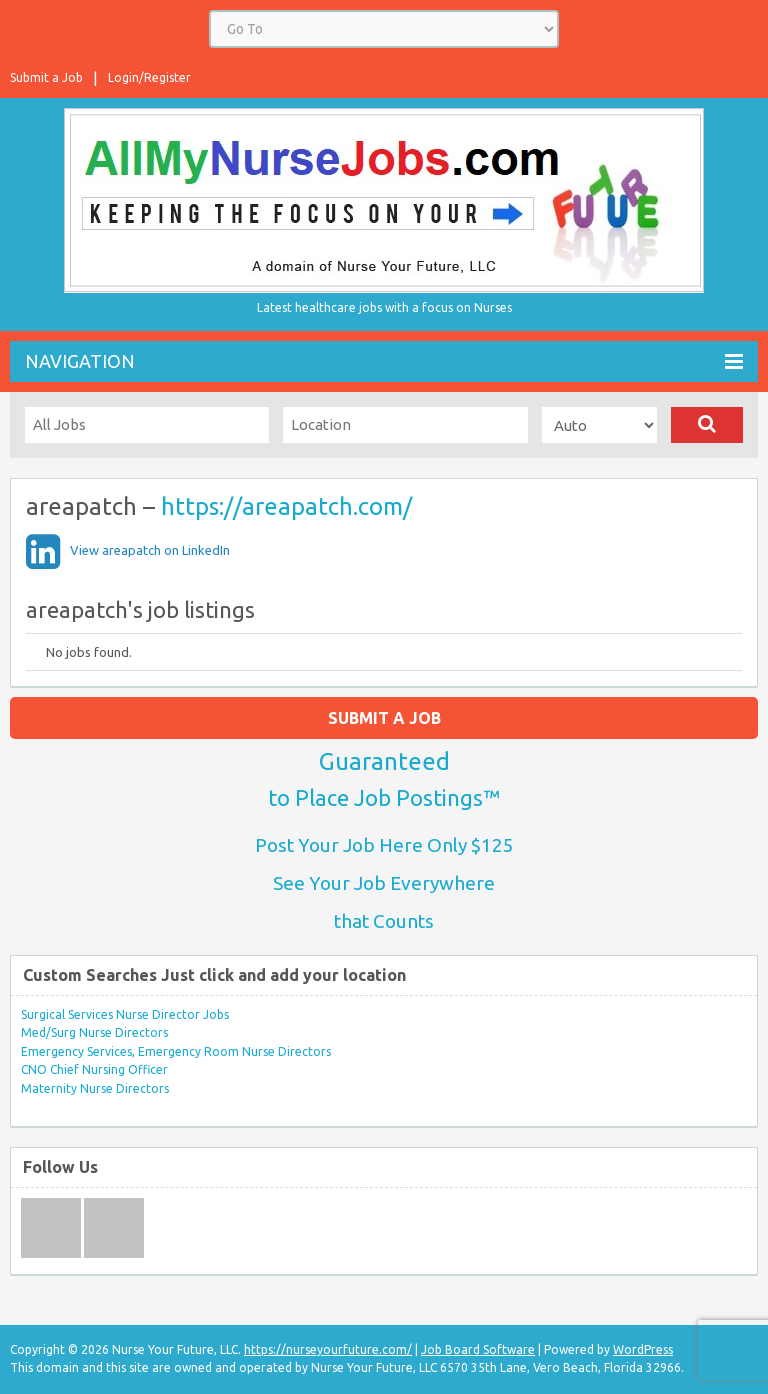 This screenshot has height=1394, width=768. What do you see at coordinates (94, 1069) in the screenshot?
I see `CNO Chief Nursing Officer` at bounding box center [94, 1069].